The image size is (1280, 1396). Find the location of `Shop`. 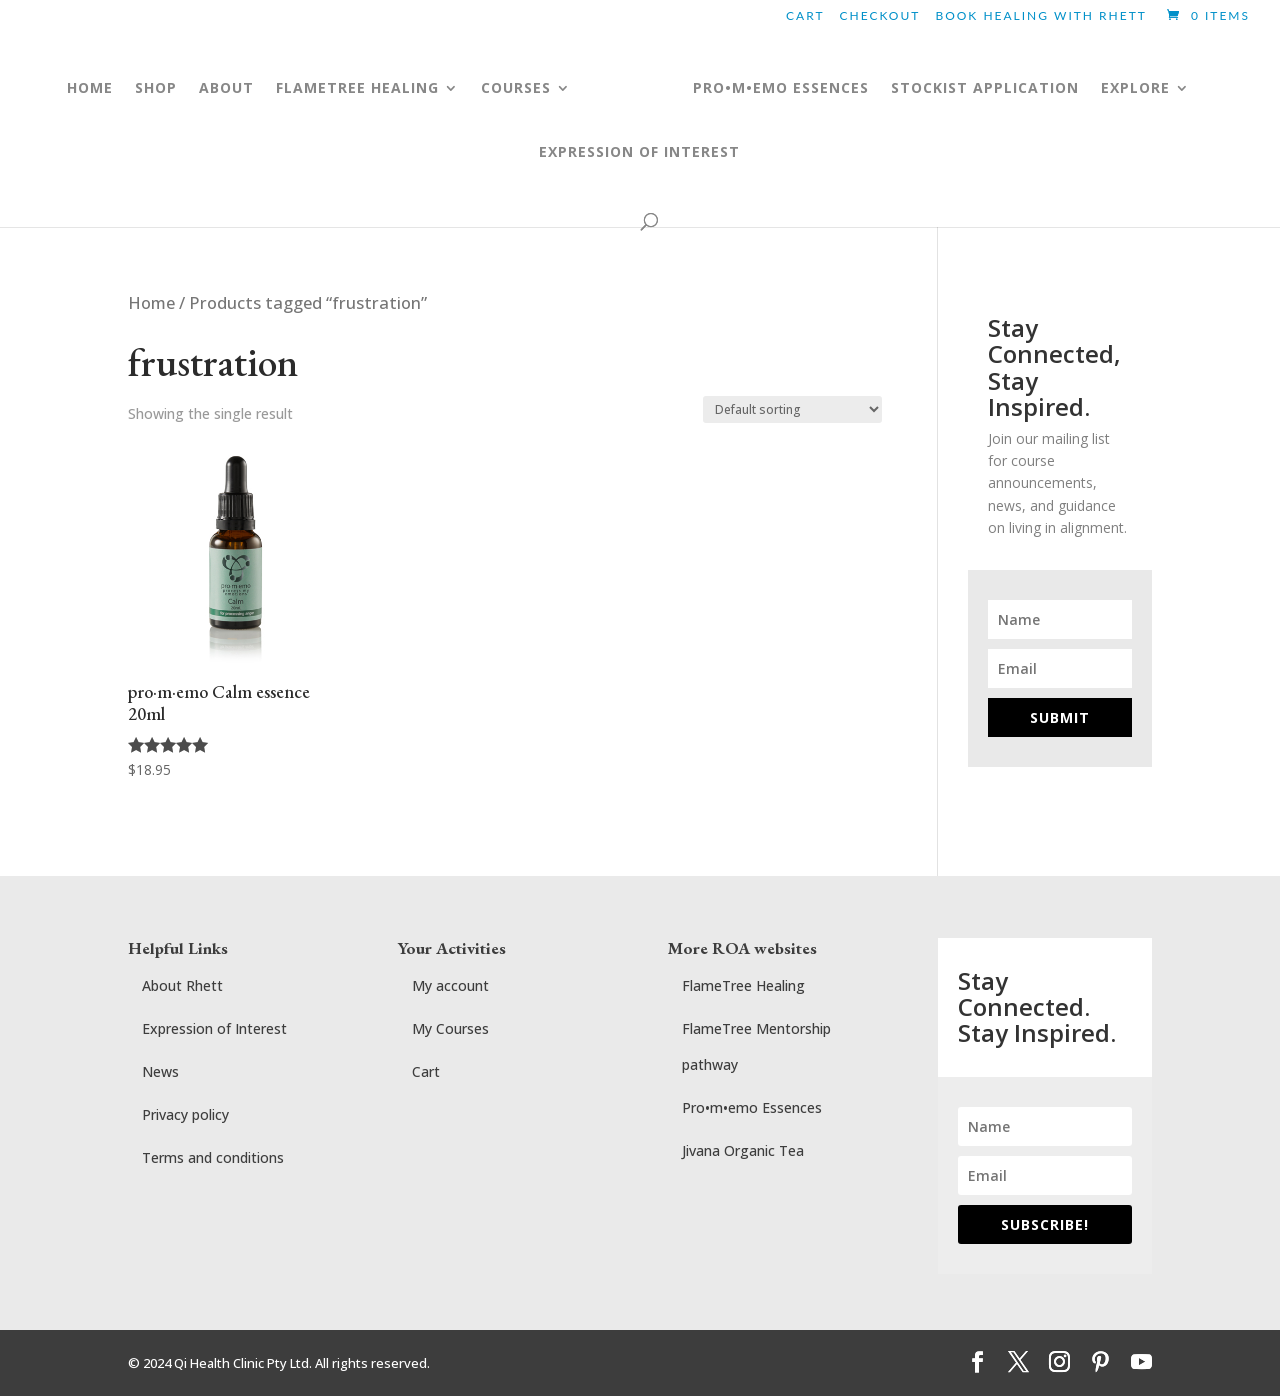

Shop is located at coordinates (136, 89).